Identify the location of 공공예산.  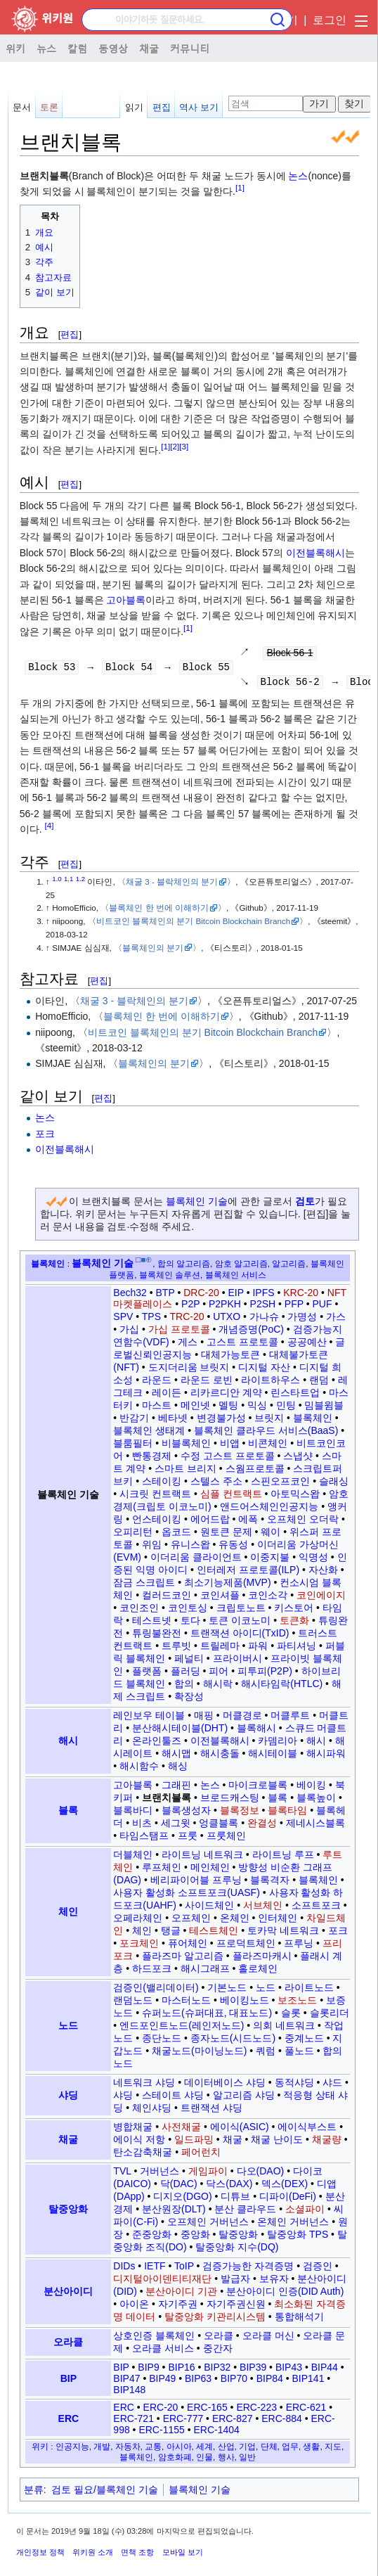
(307, 1345).